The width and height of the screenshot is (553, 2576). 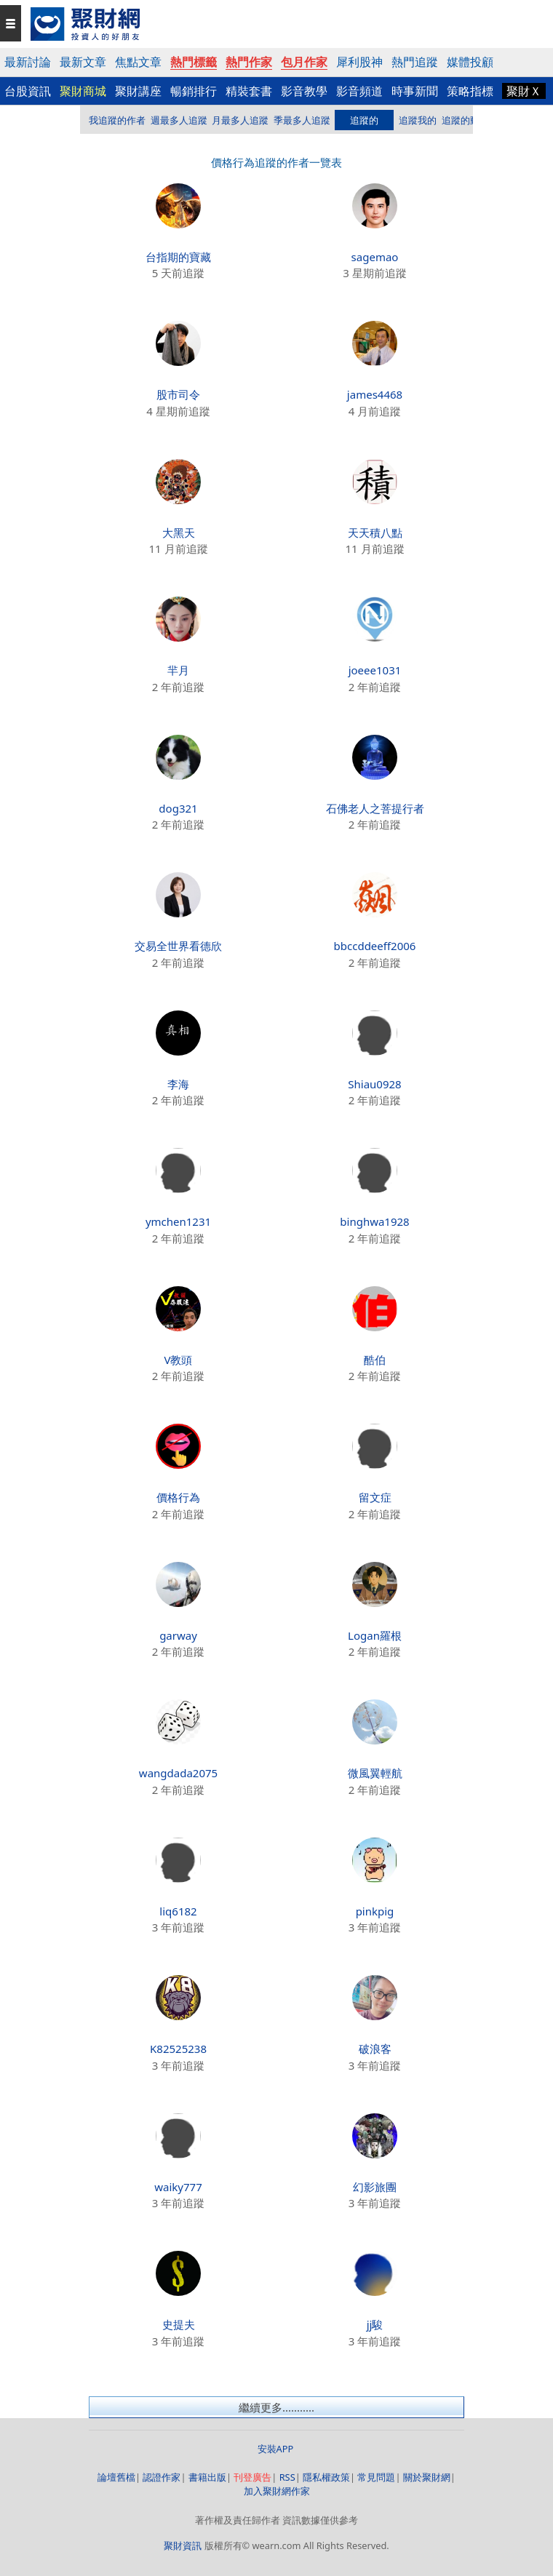 I want to click on 史提夫, so click(x=178, y=2324).